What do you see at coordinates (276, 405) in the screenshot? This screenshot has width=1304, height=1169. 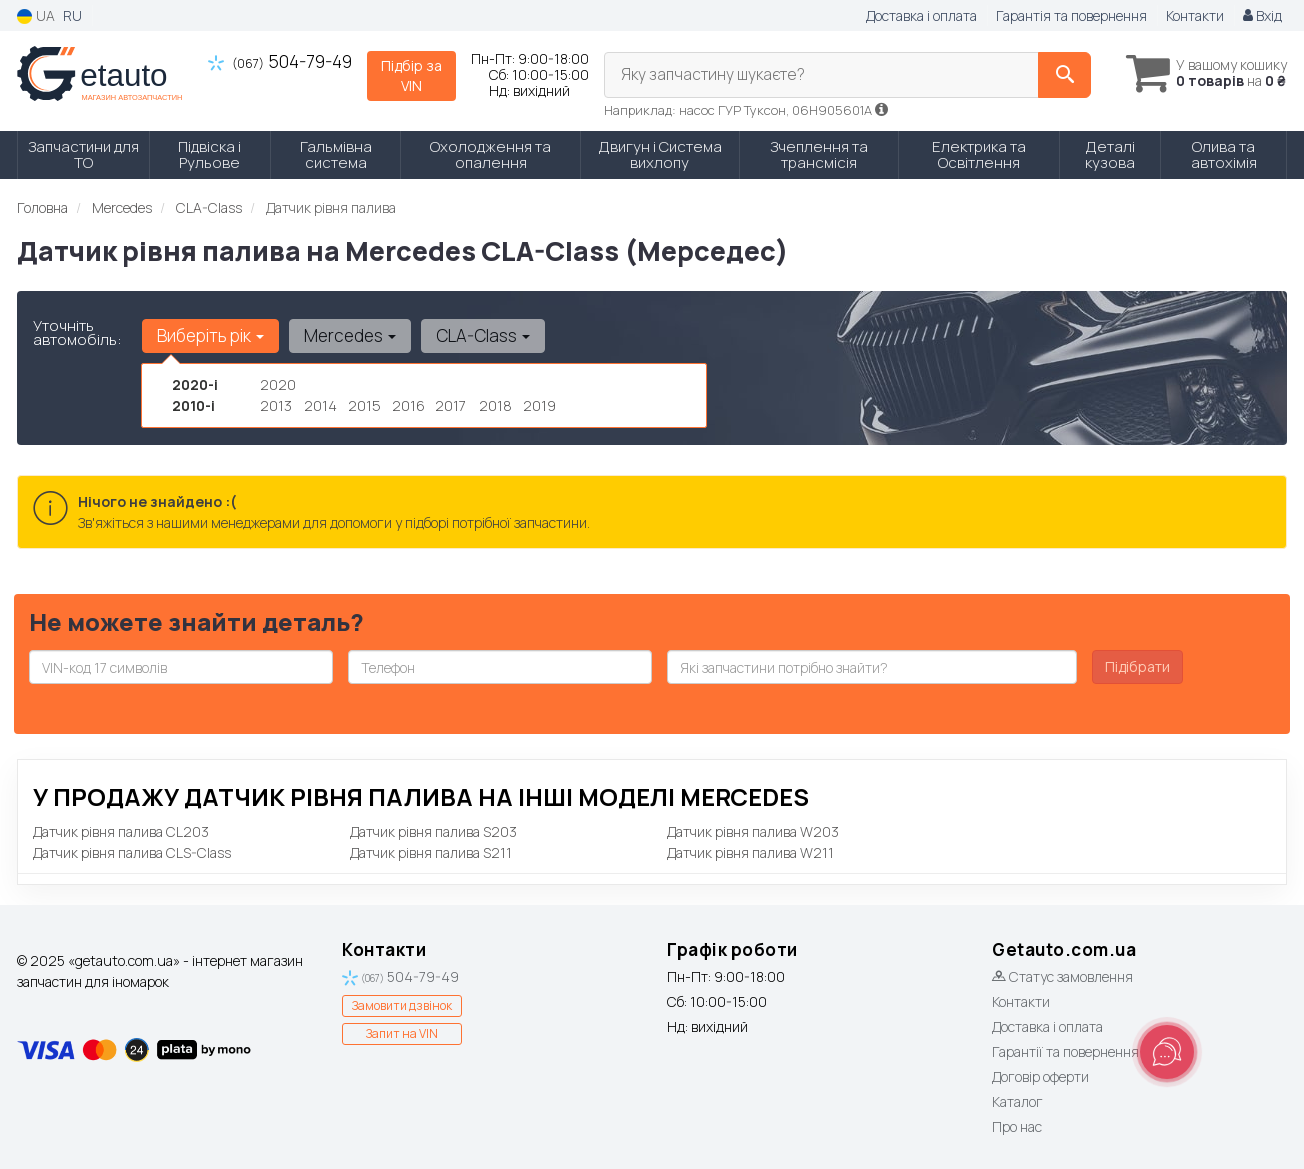 I see `2013` at bounding box center [276, 405].